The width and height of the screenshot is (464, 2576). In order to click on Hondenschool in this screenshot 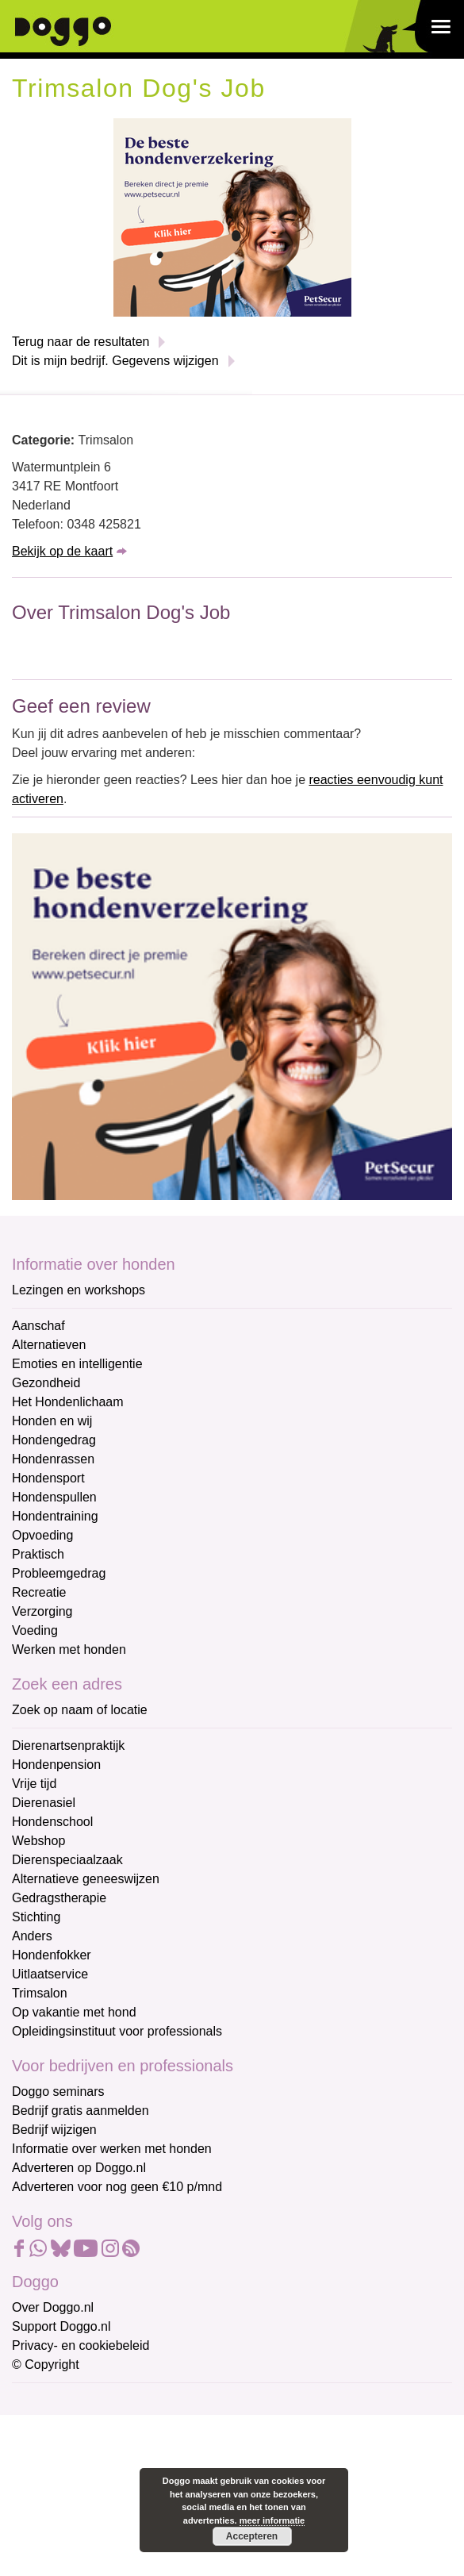, I will do `click(52, 1821)`.